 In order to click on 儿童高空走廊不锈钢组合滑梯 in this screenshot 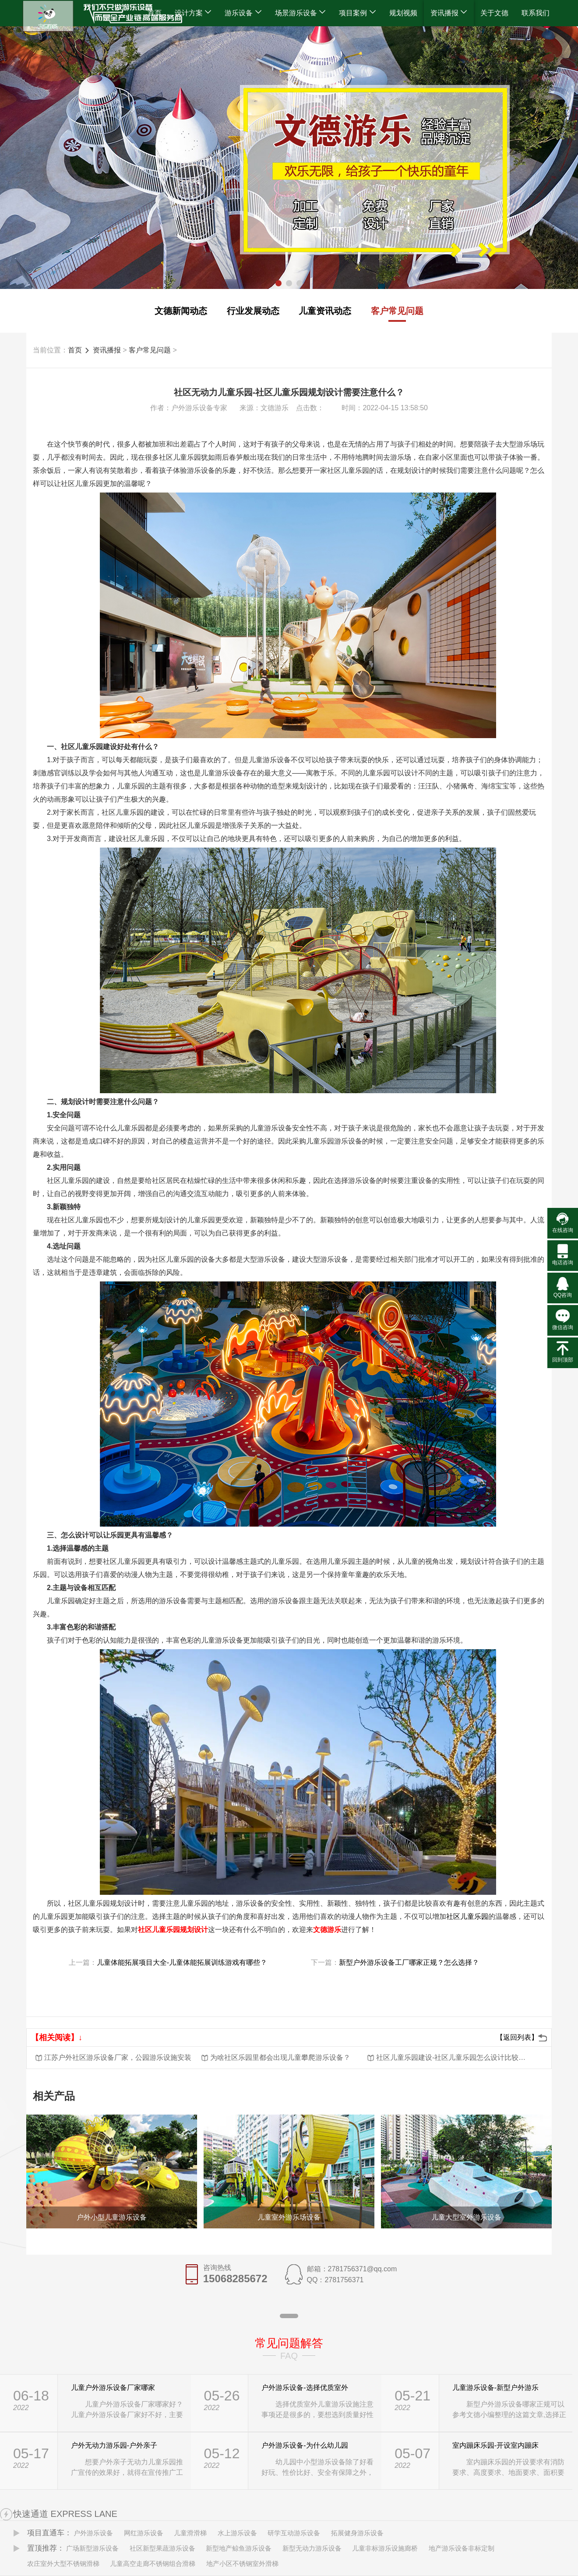, I will do `click(152, 2563)`.